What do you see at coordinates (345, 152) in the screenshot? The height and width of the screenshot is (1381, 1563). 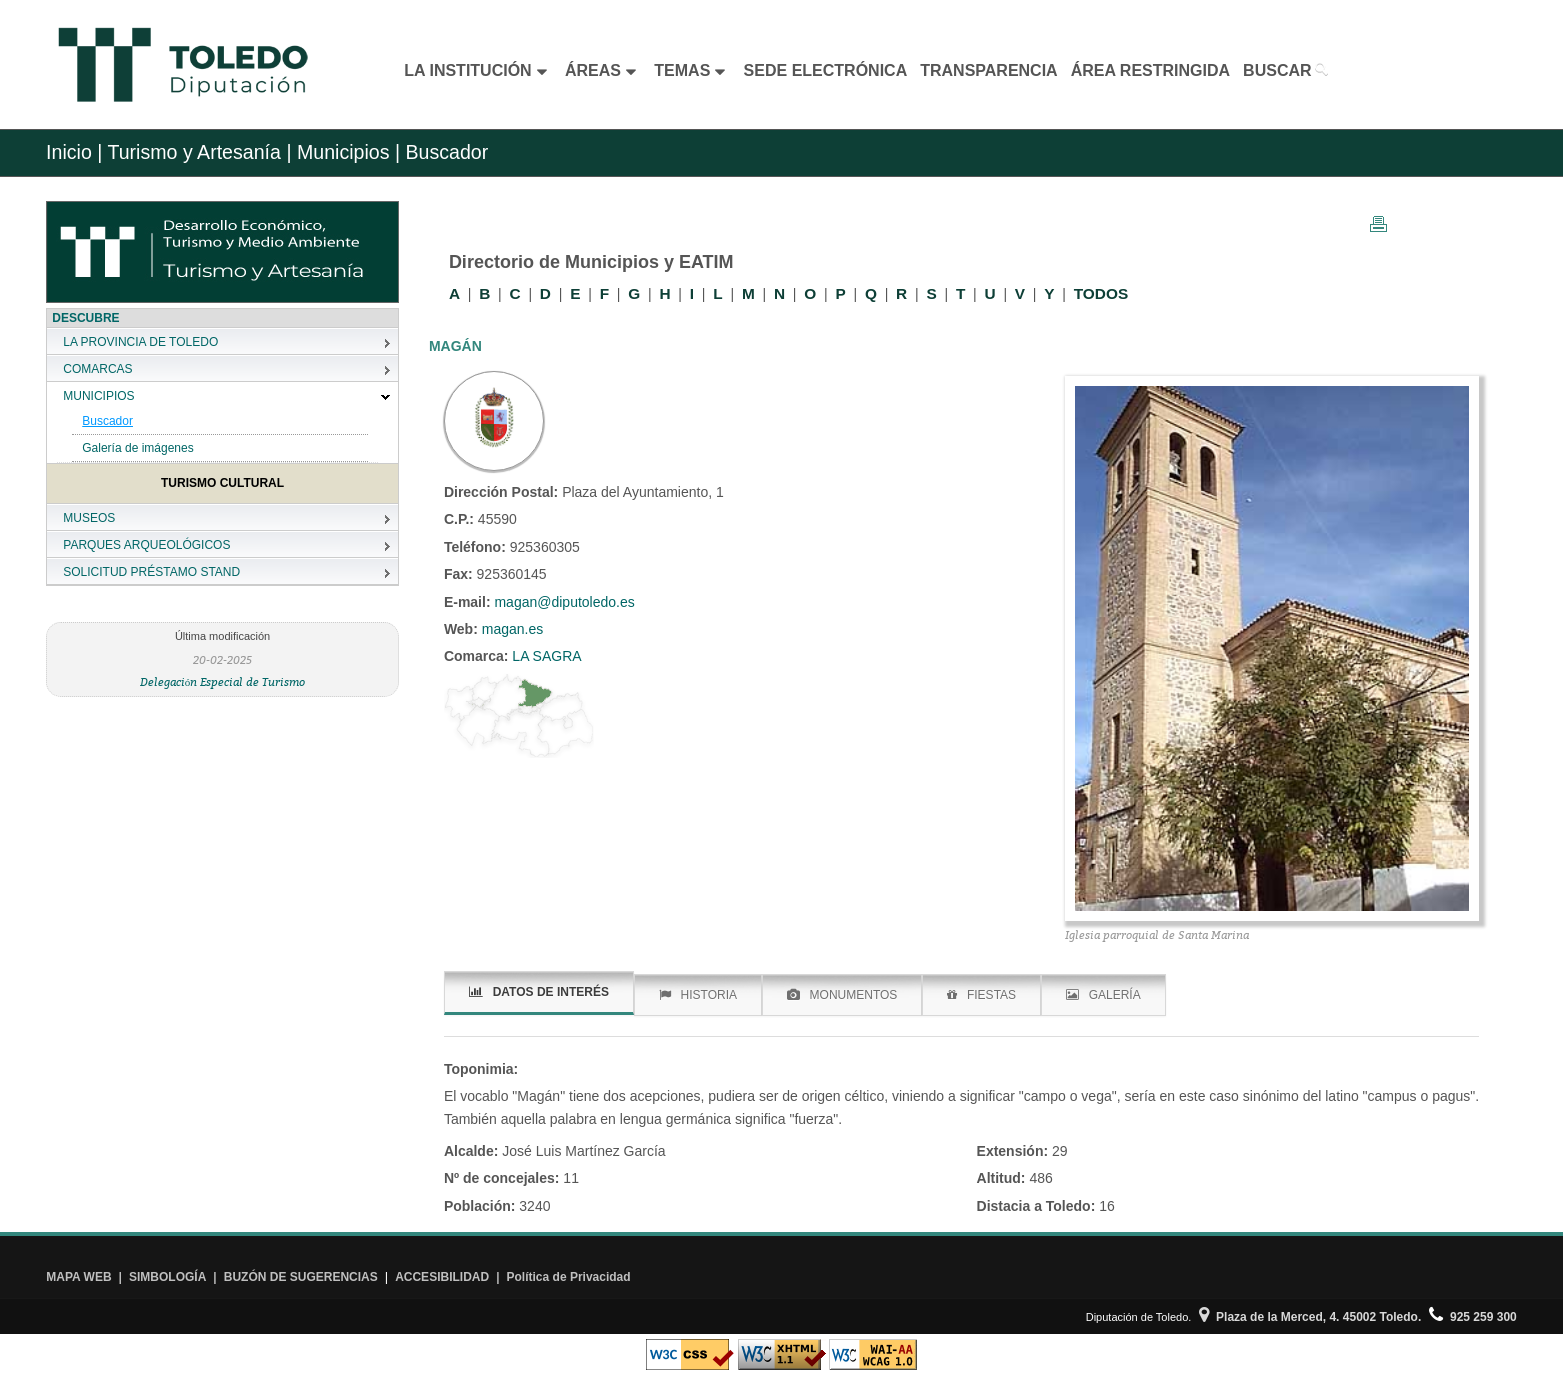 I see `Municipios |` at bounding box center [345, 152].